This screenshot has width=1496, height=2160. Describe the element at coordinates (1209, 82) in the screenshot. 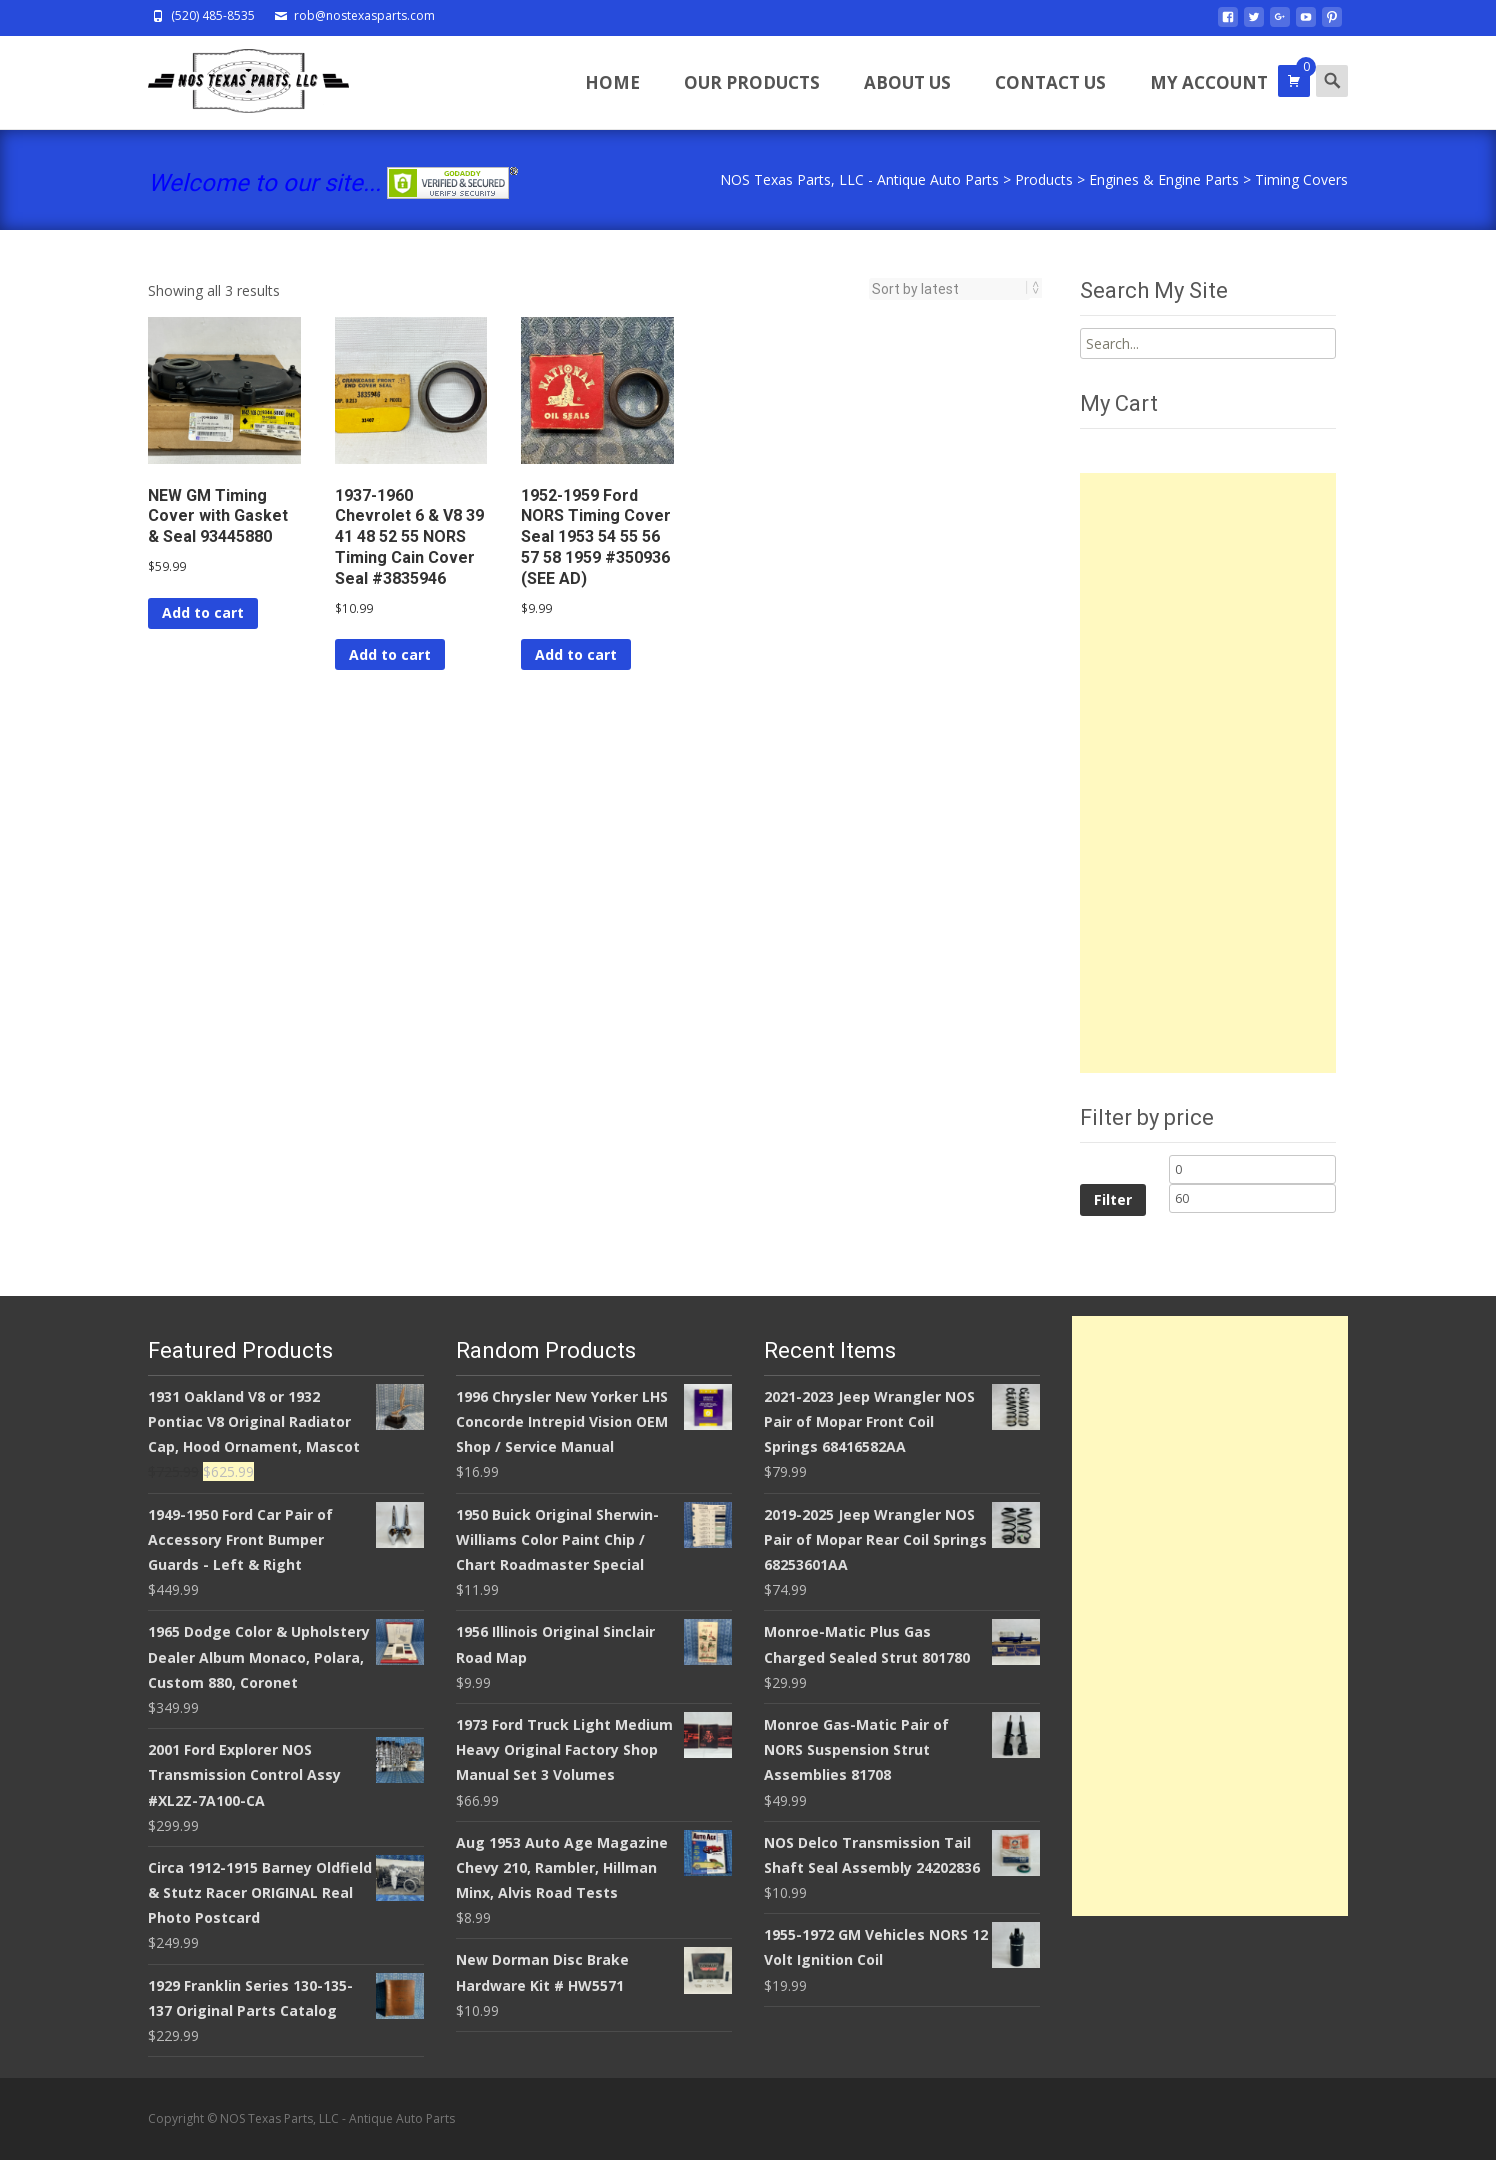

I see `My Account` at that location.